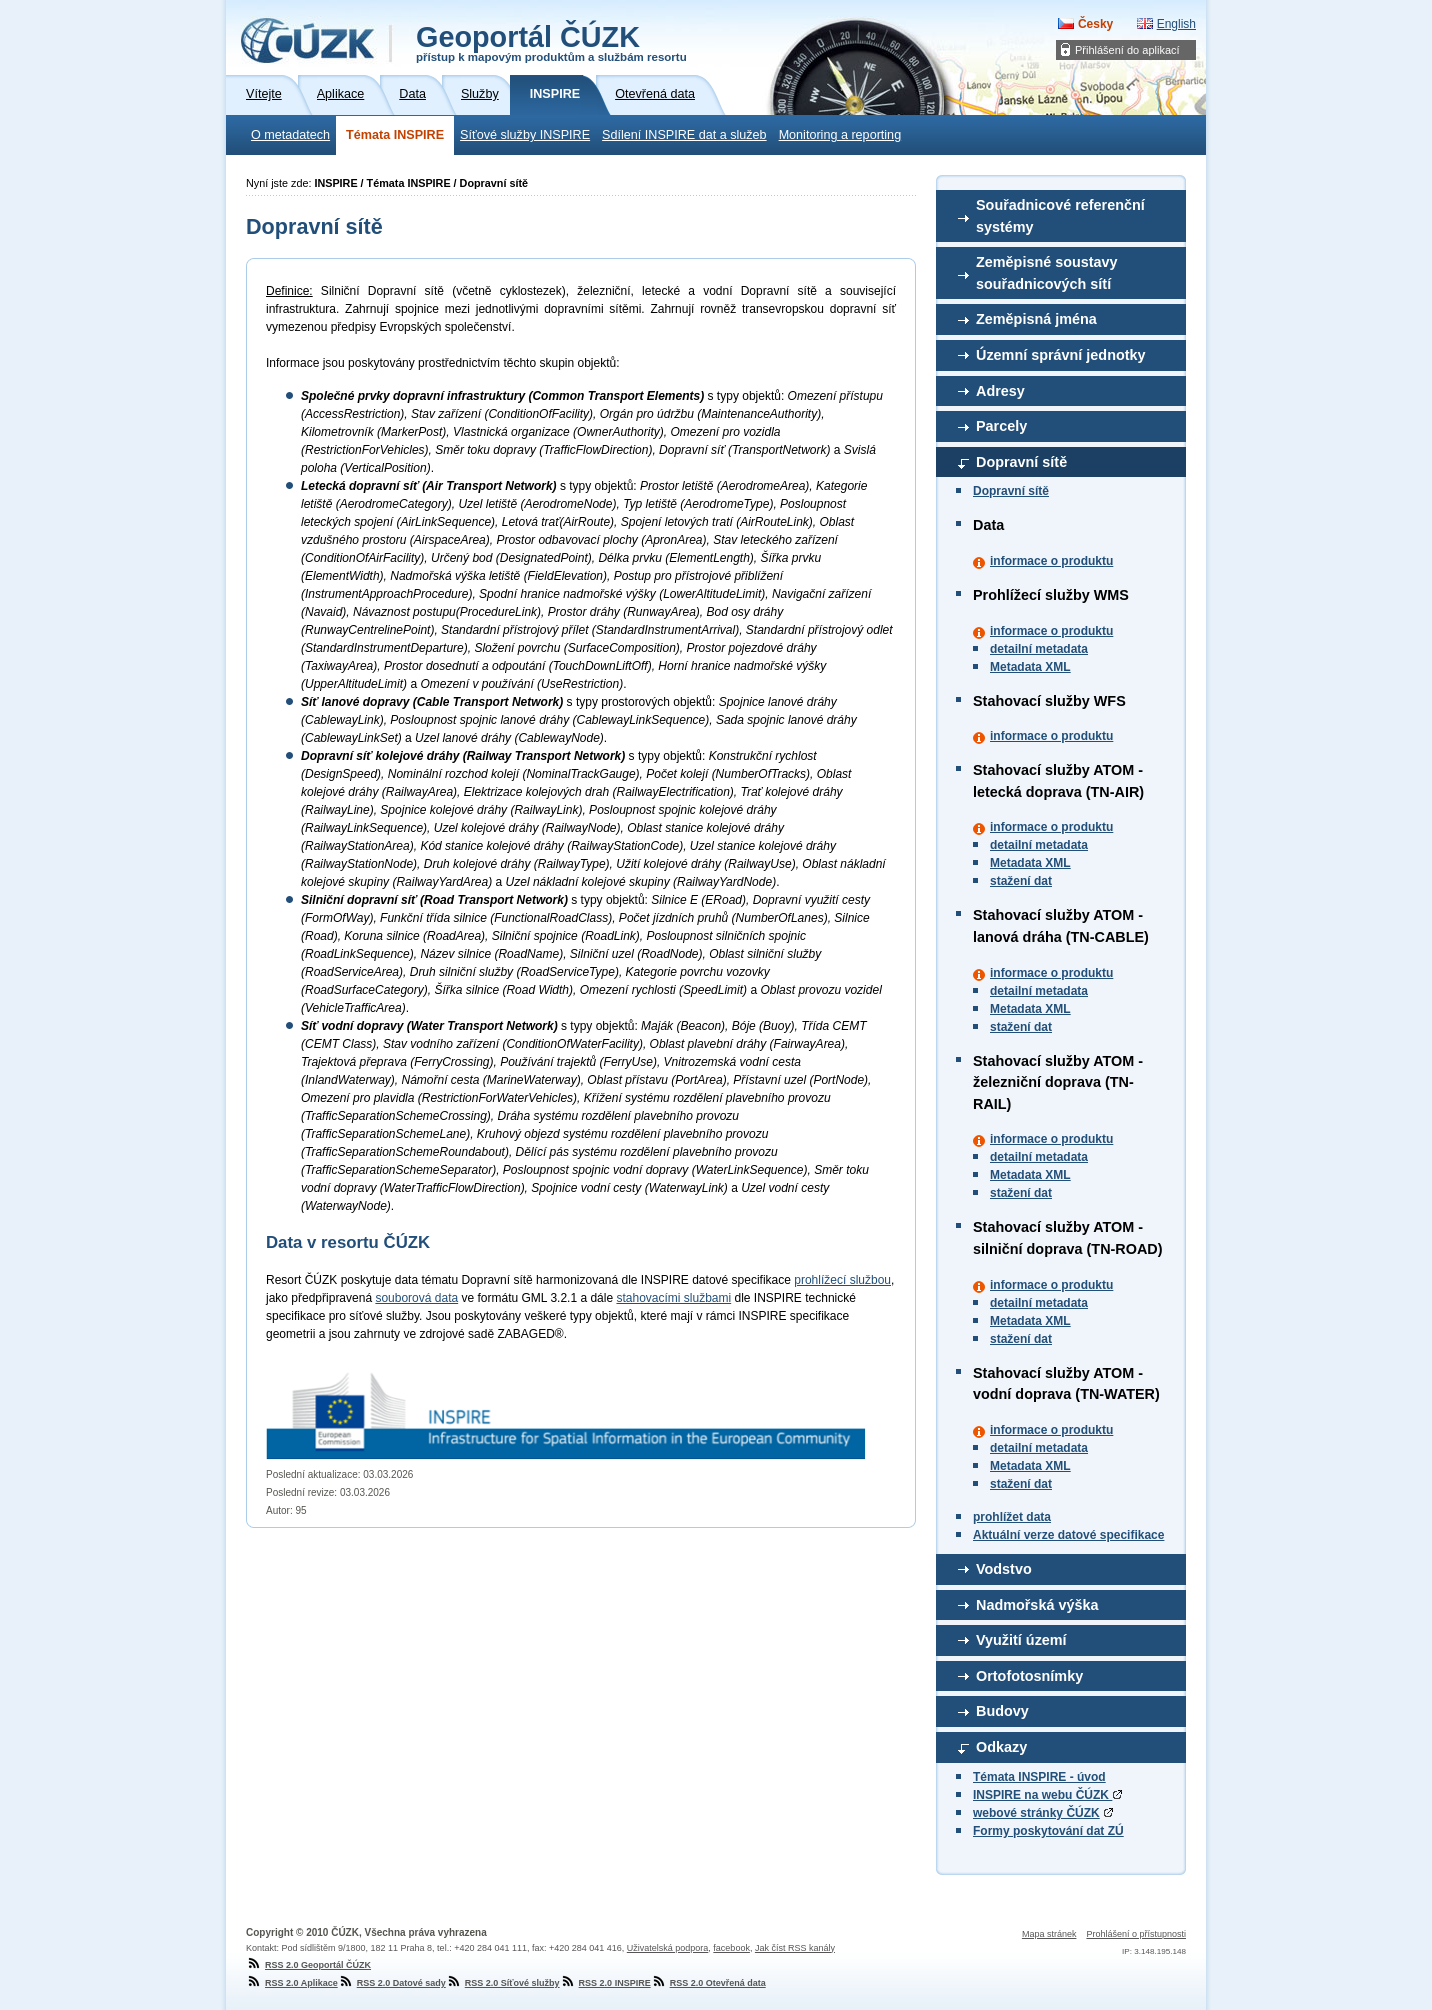 Image resolution: width=1432 pixels, height=2010 pixels. What do you see at coordinates (1095, 24) in the screenshot?
I see `Česky` at bounding box center [1095, 24].